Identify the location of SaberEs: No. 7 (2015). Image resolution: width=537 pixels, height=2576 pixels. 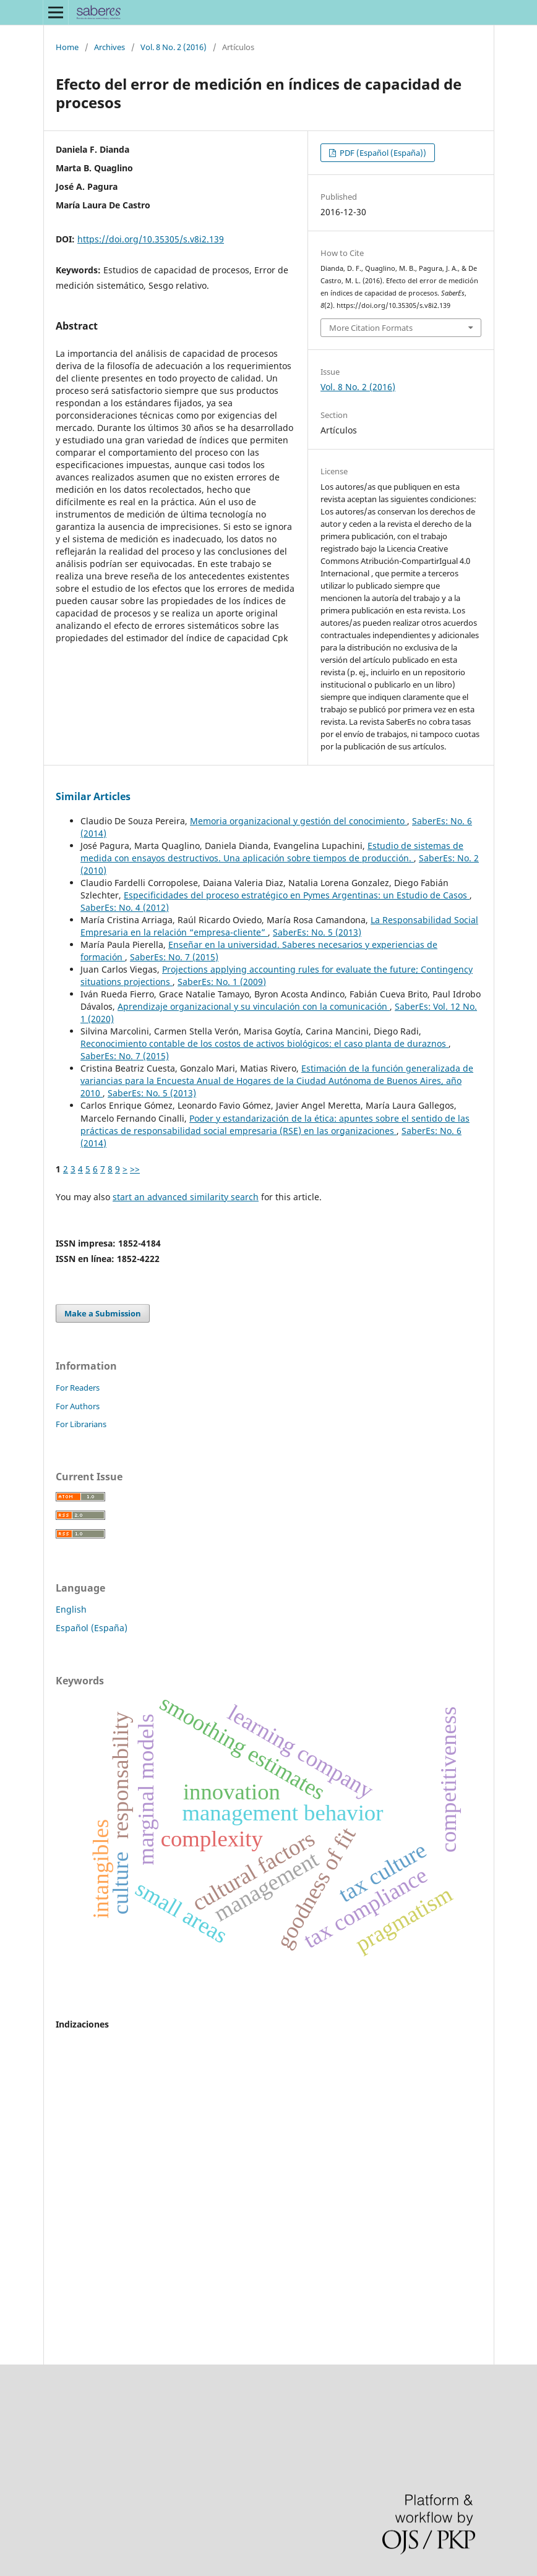
(174, 957).